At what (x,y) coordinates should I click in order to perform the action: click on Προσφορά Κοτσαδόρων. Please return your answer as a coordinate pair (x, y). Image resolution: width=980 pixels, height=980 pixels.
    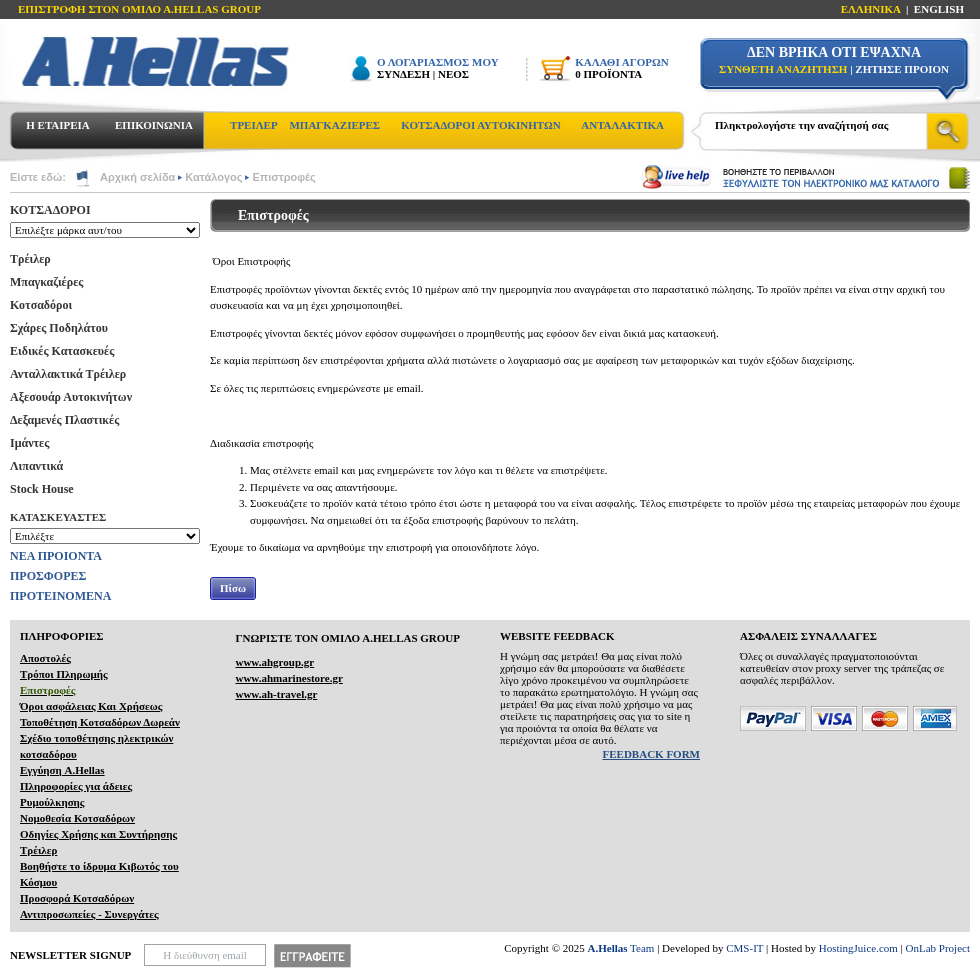
    Looking at the image, I should click on (77, 898).